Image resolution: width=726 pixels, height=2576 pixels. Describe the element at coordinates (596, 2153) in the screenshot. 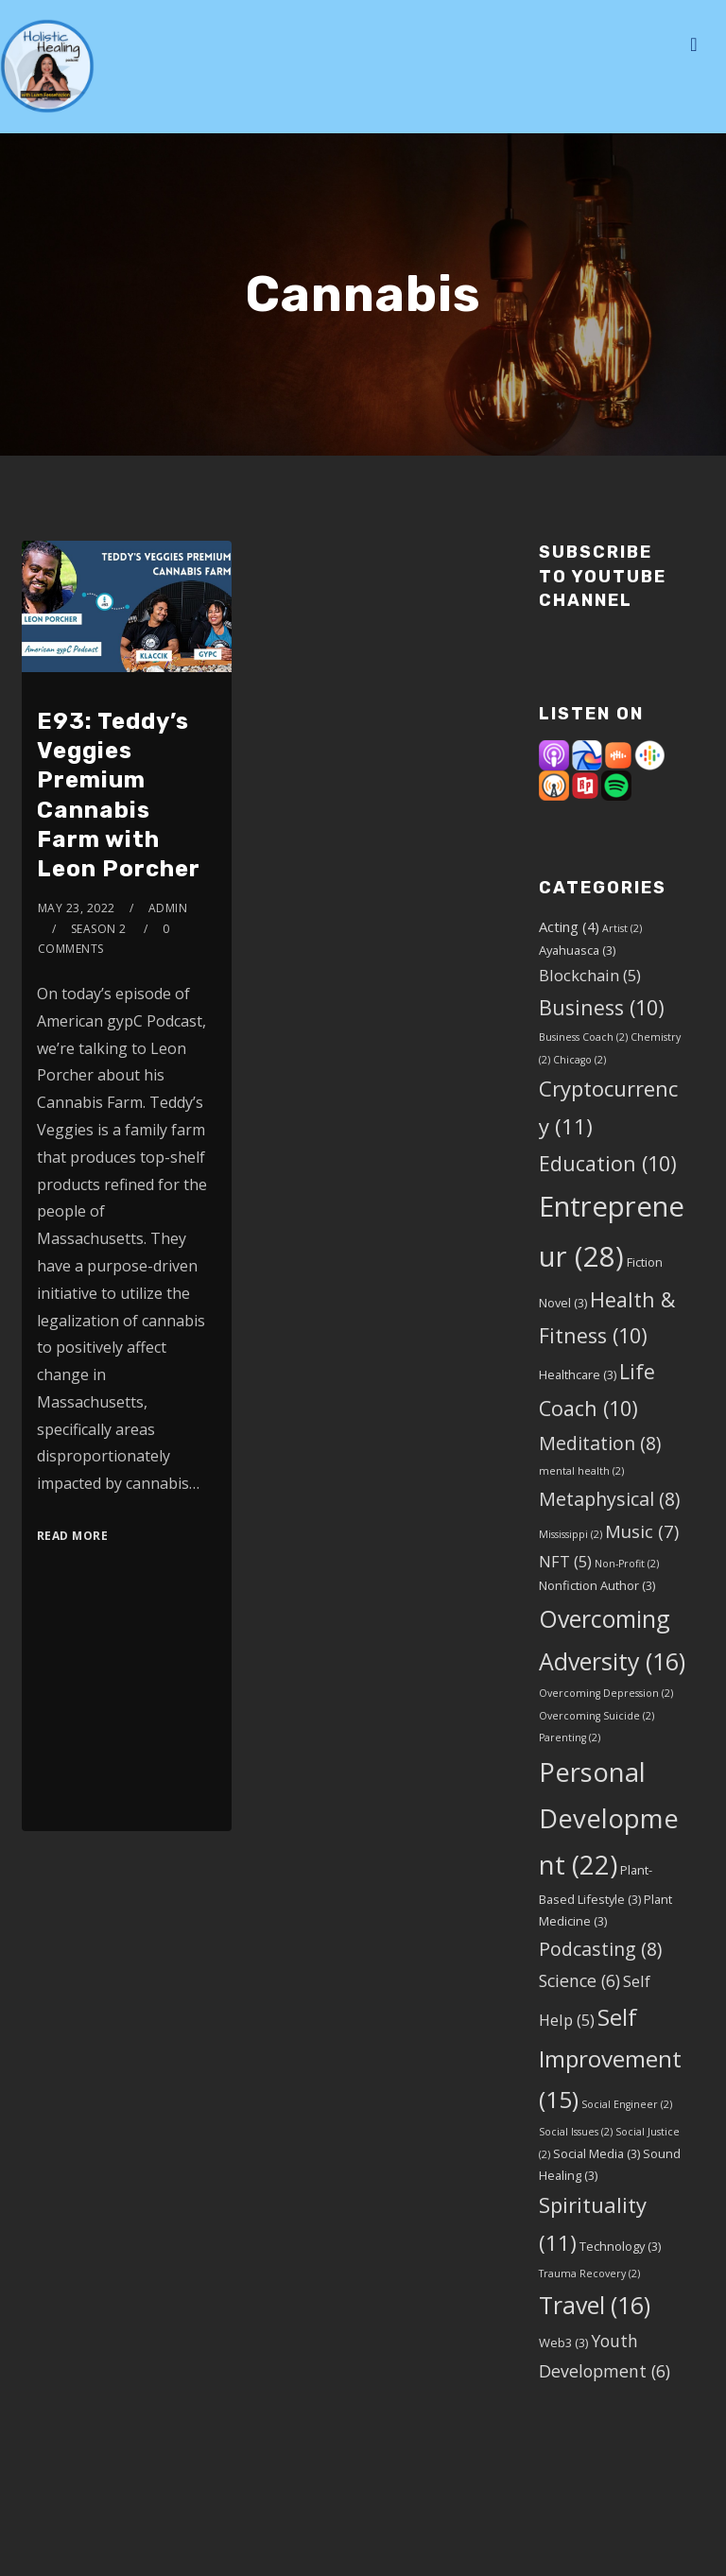

I see `Social Media [Social Media (3 items)]` at that location.